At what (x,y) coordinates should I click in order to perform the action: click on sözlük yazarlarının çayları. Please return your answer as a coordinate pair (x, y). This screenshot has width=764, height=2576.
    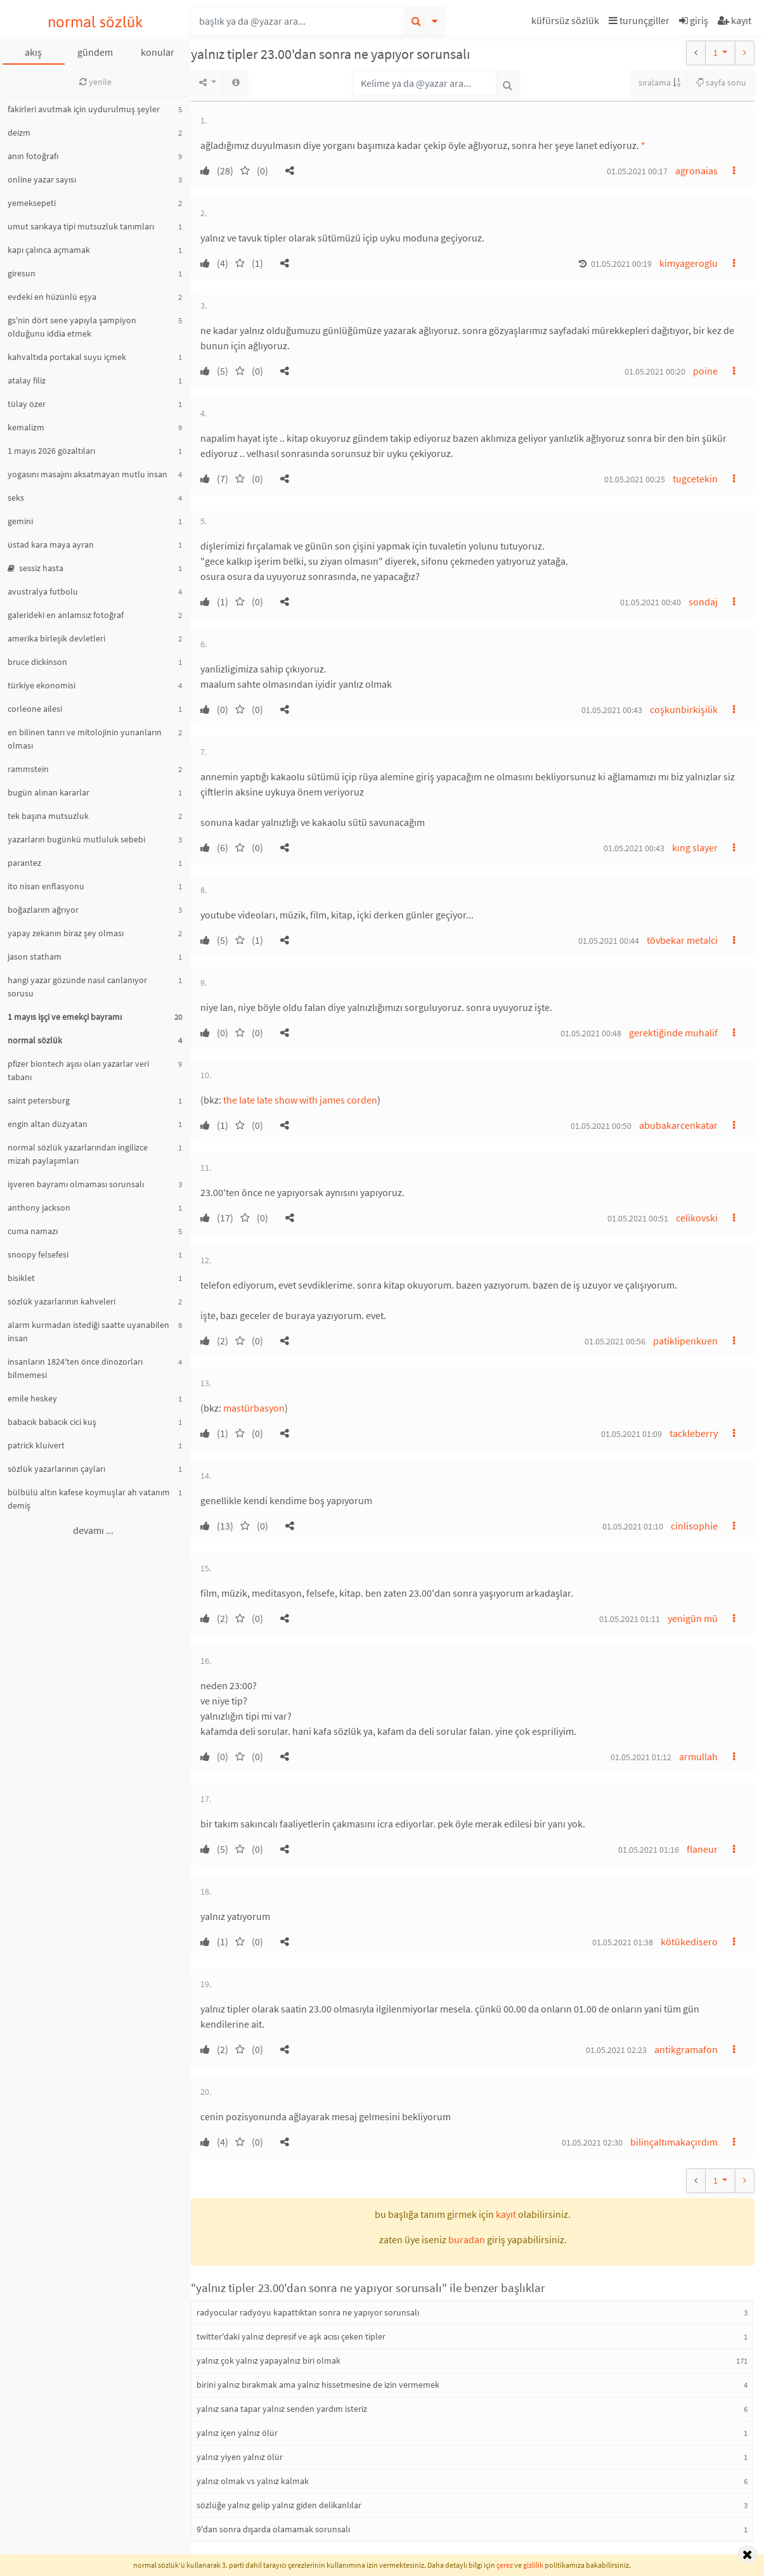
    Looking at the image, I should click on (56, 1468).